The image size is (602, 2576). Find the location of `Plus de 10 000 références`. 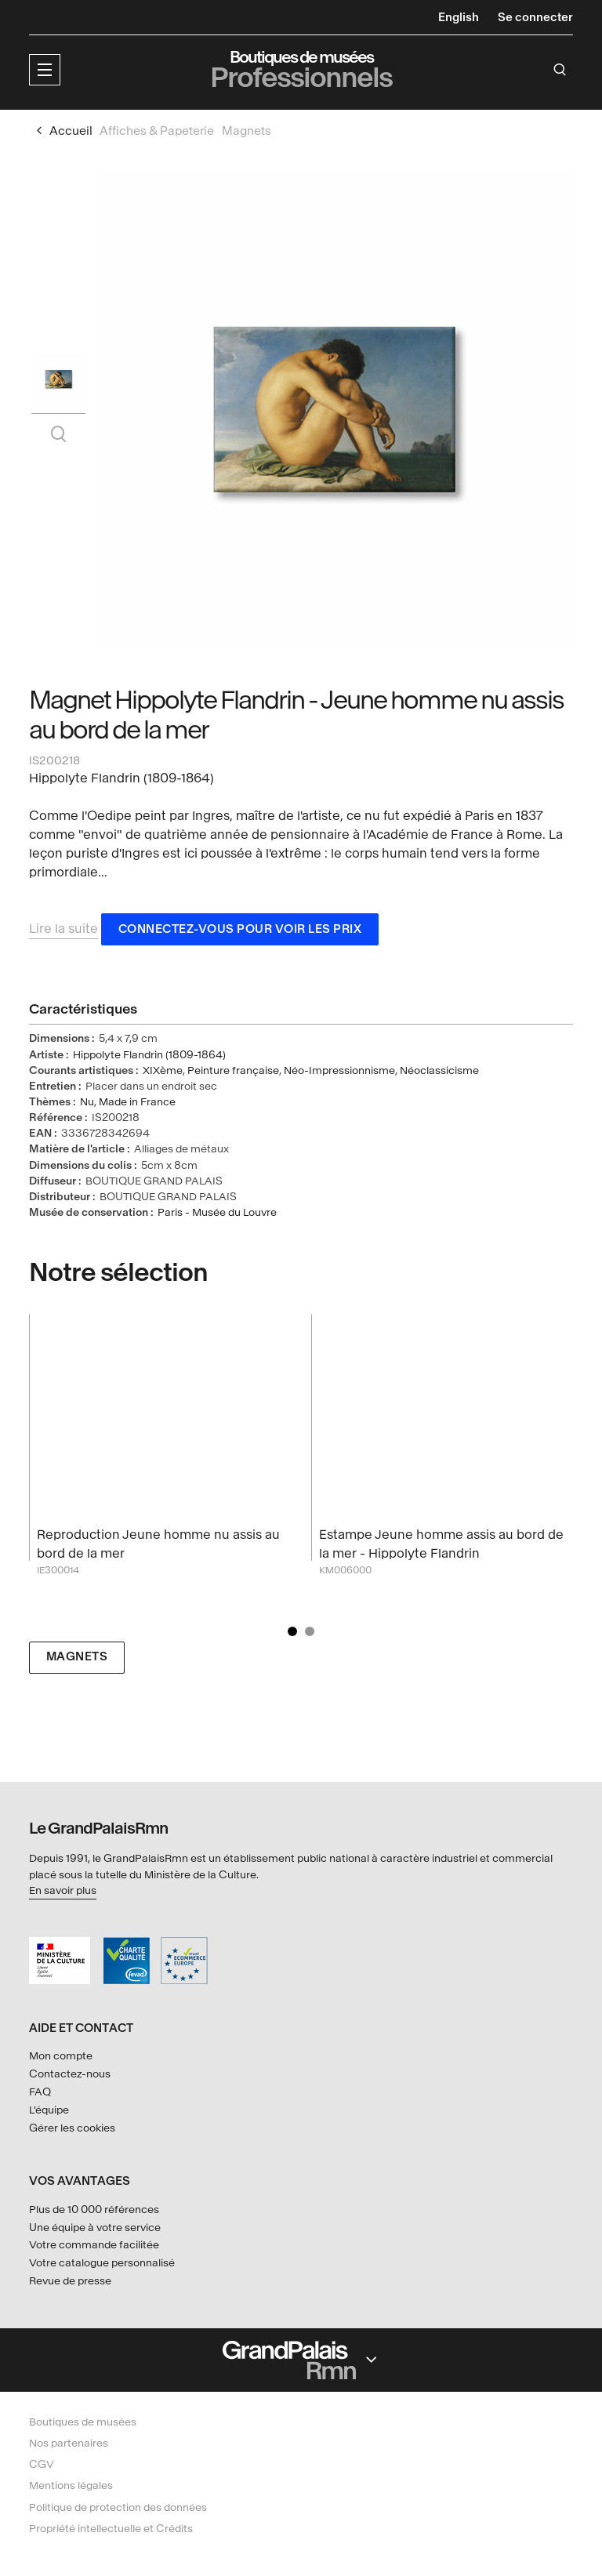

Plus de 10 000 références is located at coordinates (94, 2209).